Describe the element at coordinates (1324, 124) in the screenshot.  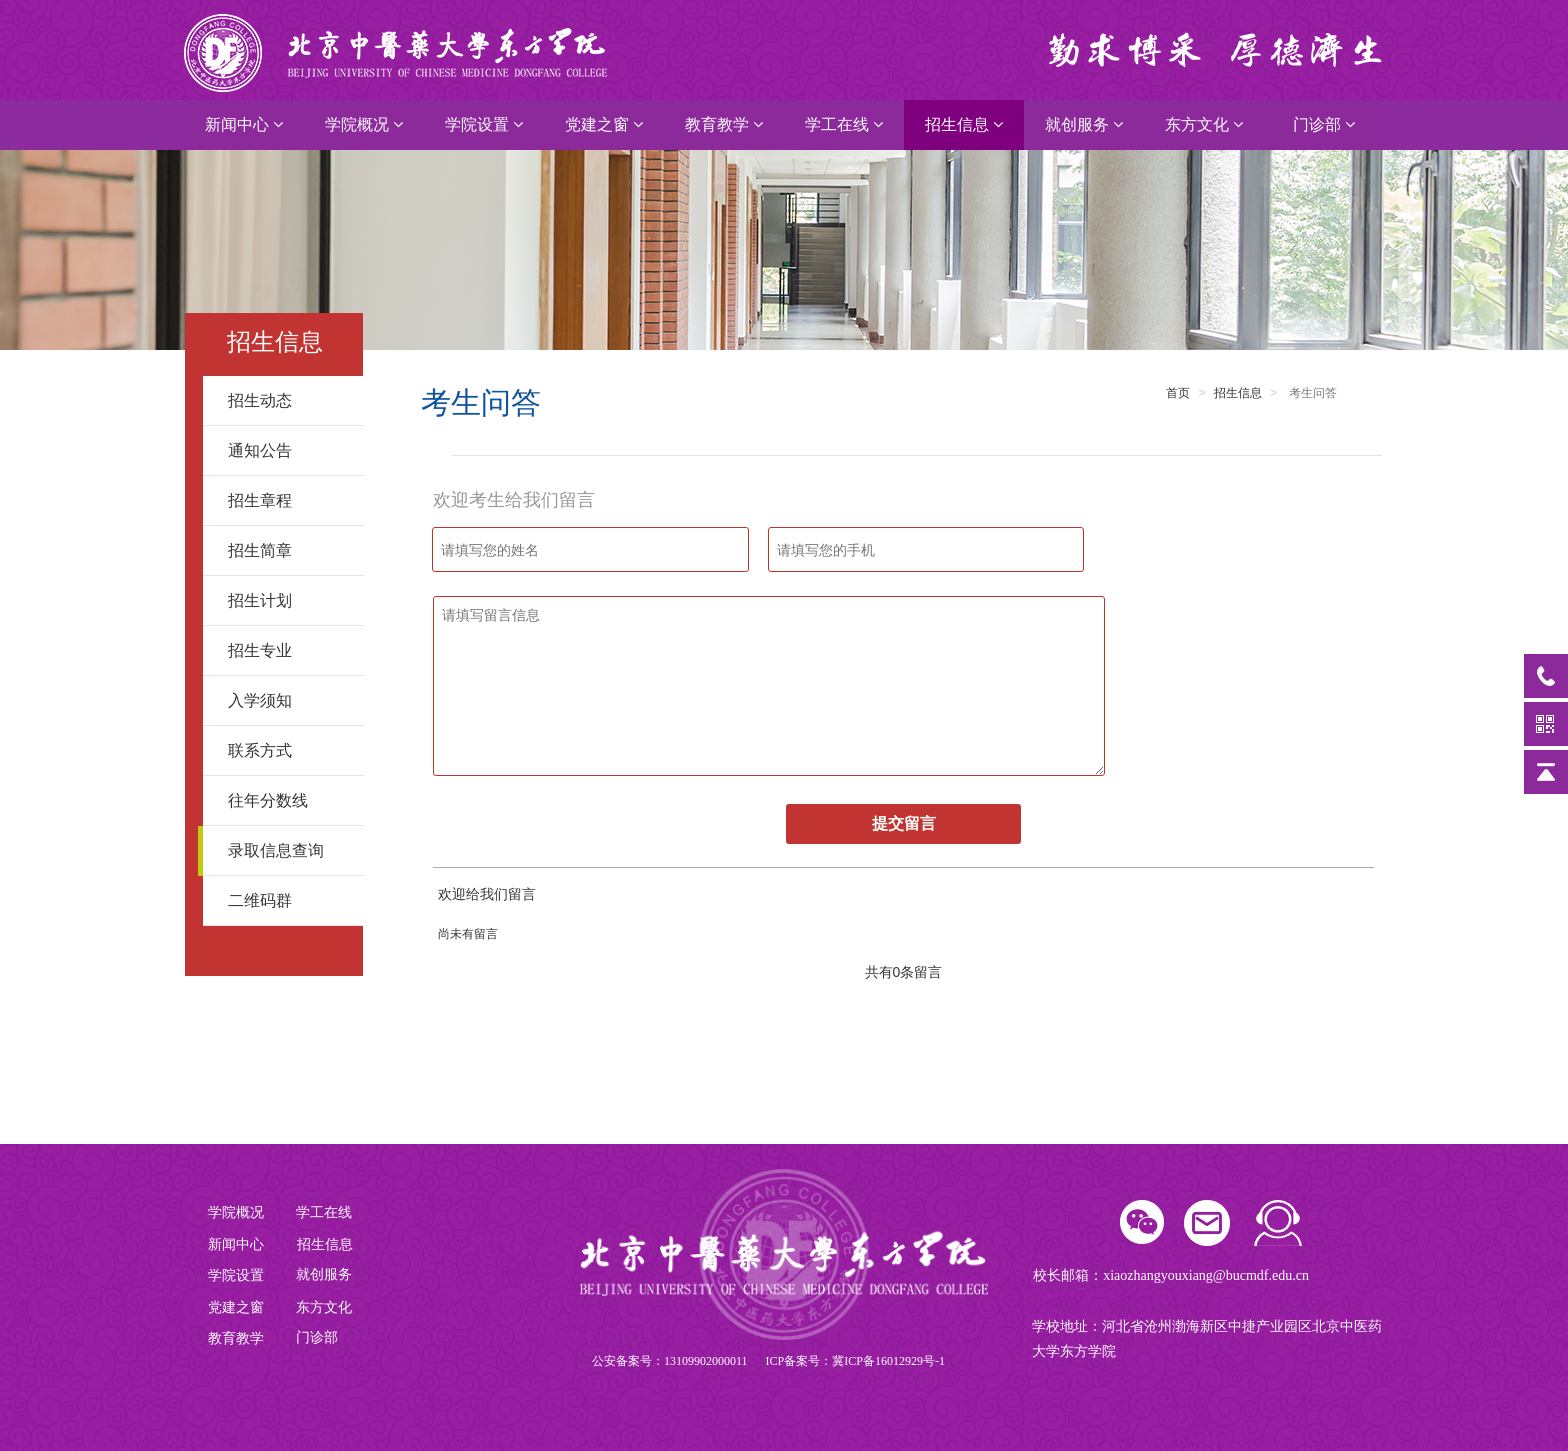
I see `门诊部` at that location.